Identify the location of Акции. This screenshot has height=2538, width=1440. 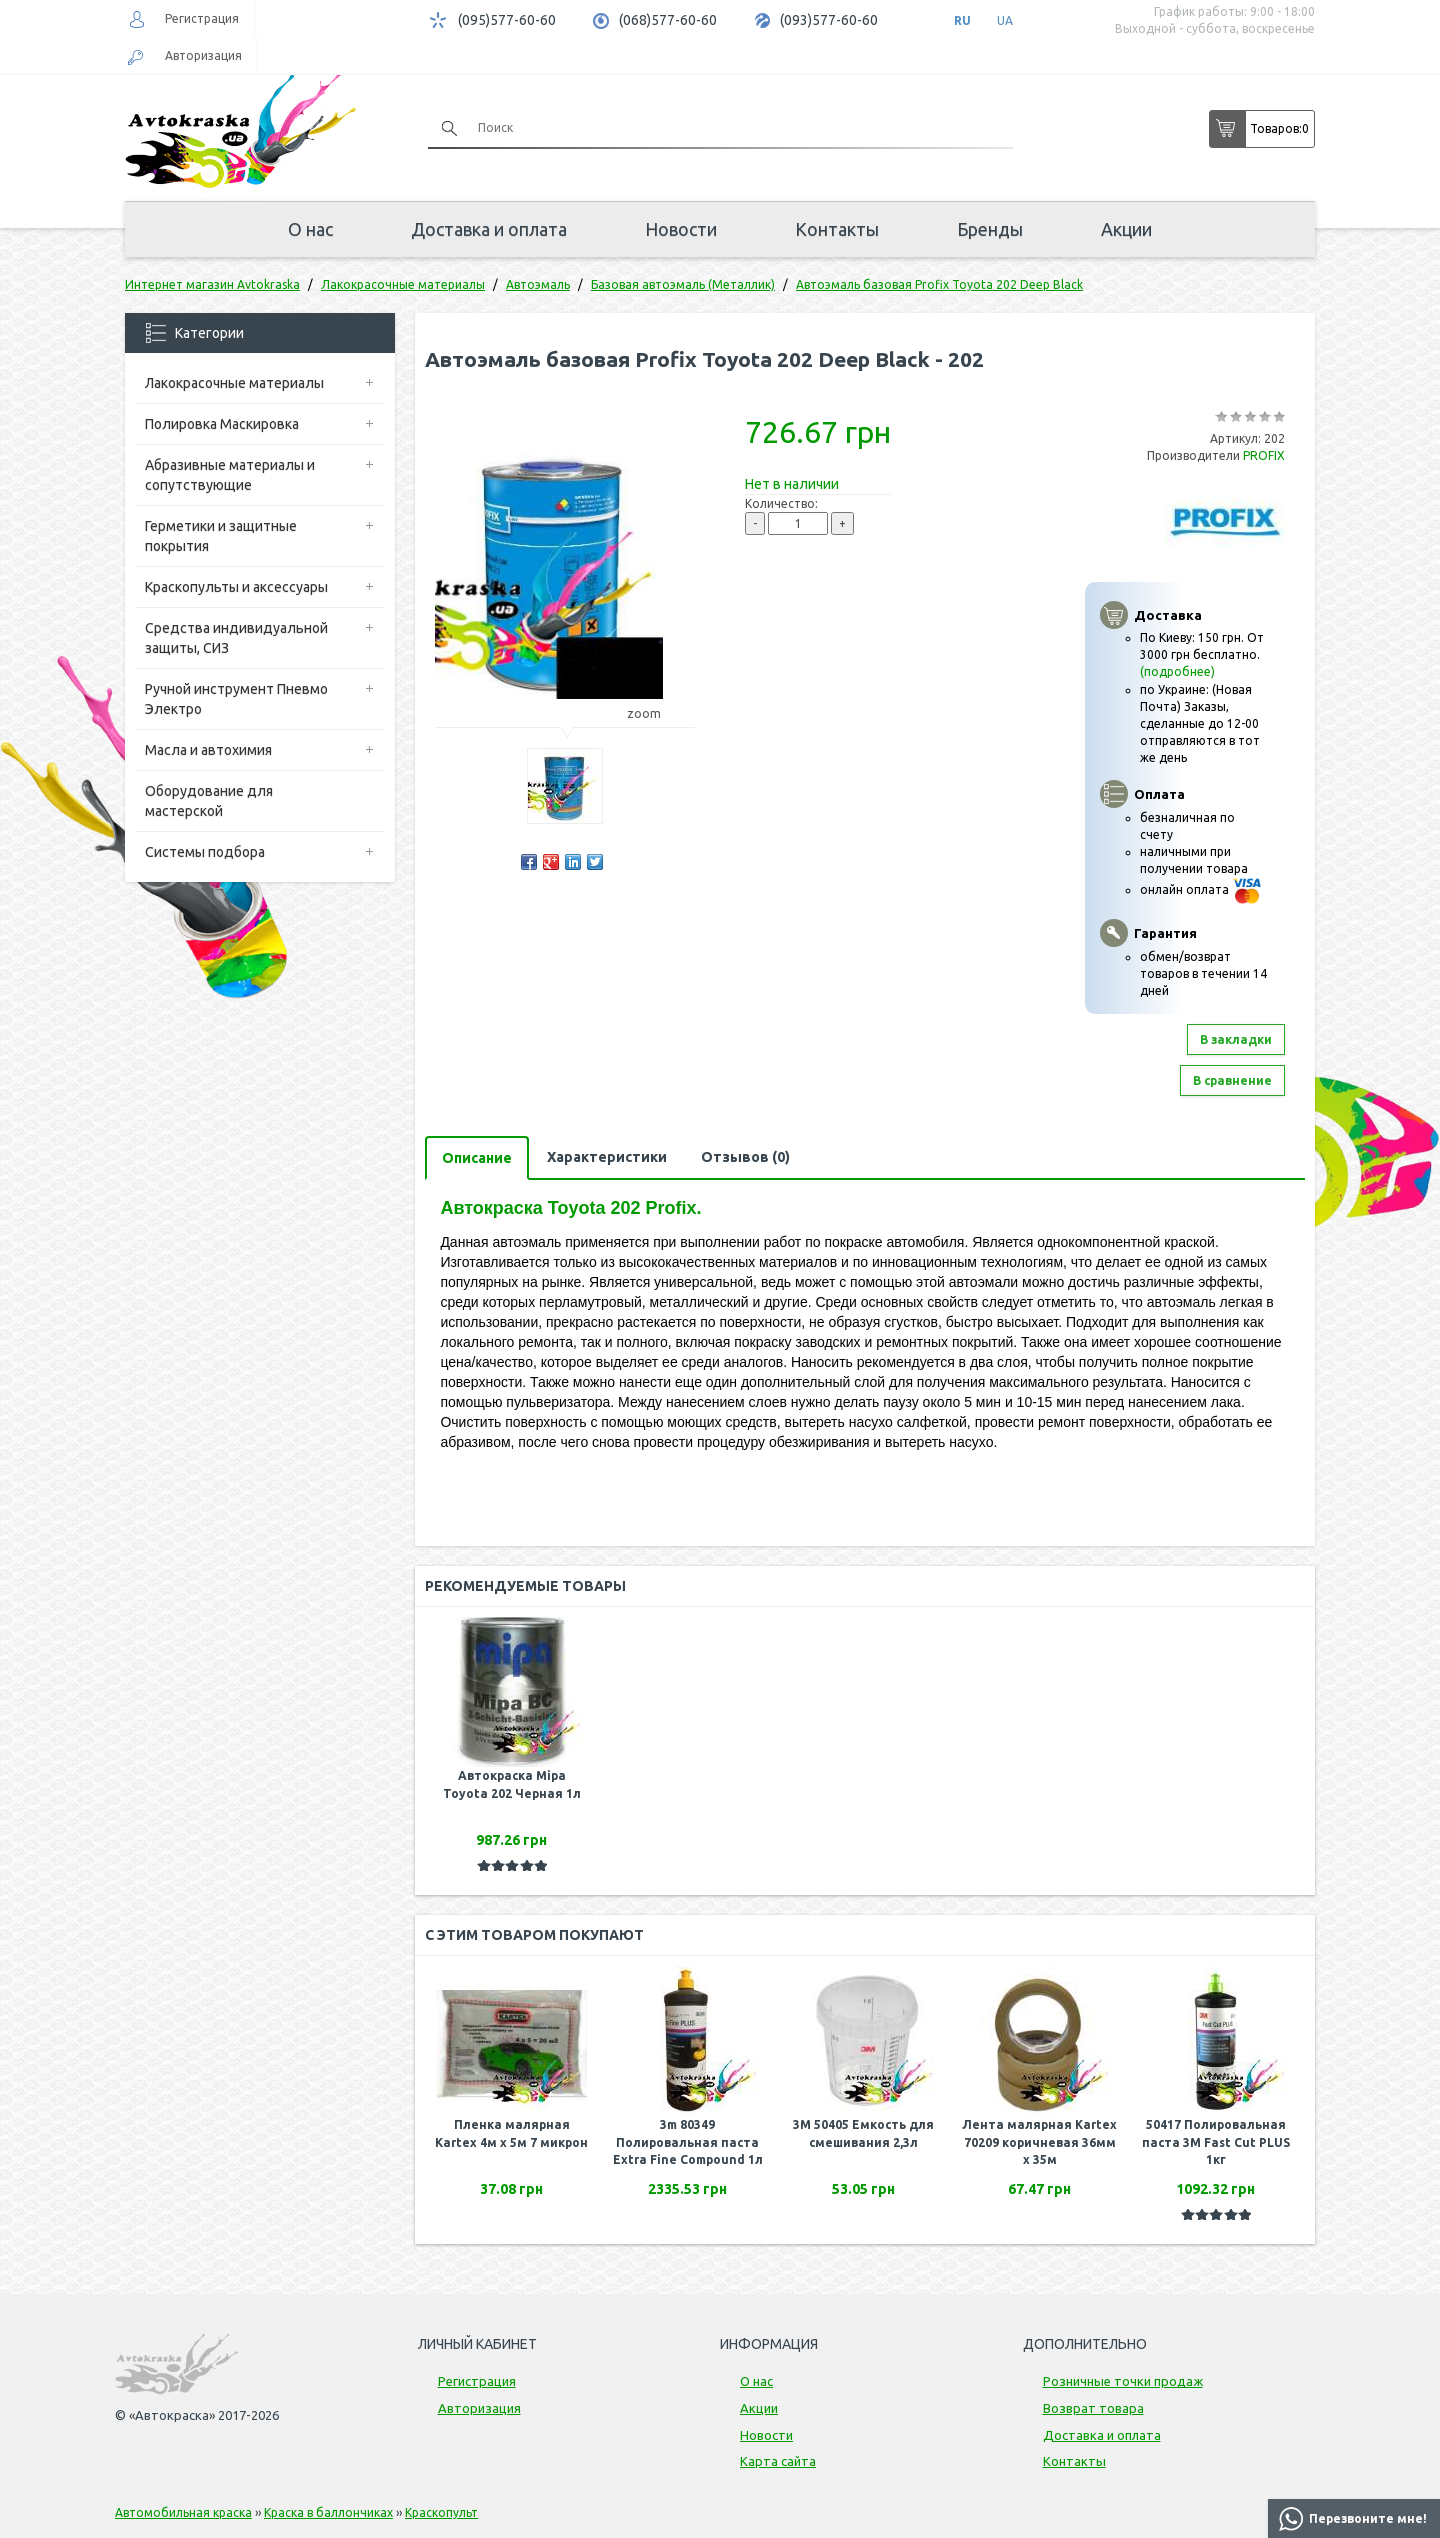
(1126, 229).